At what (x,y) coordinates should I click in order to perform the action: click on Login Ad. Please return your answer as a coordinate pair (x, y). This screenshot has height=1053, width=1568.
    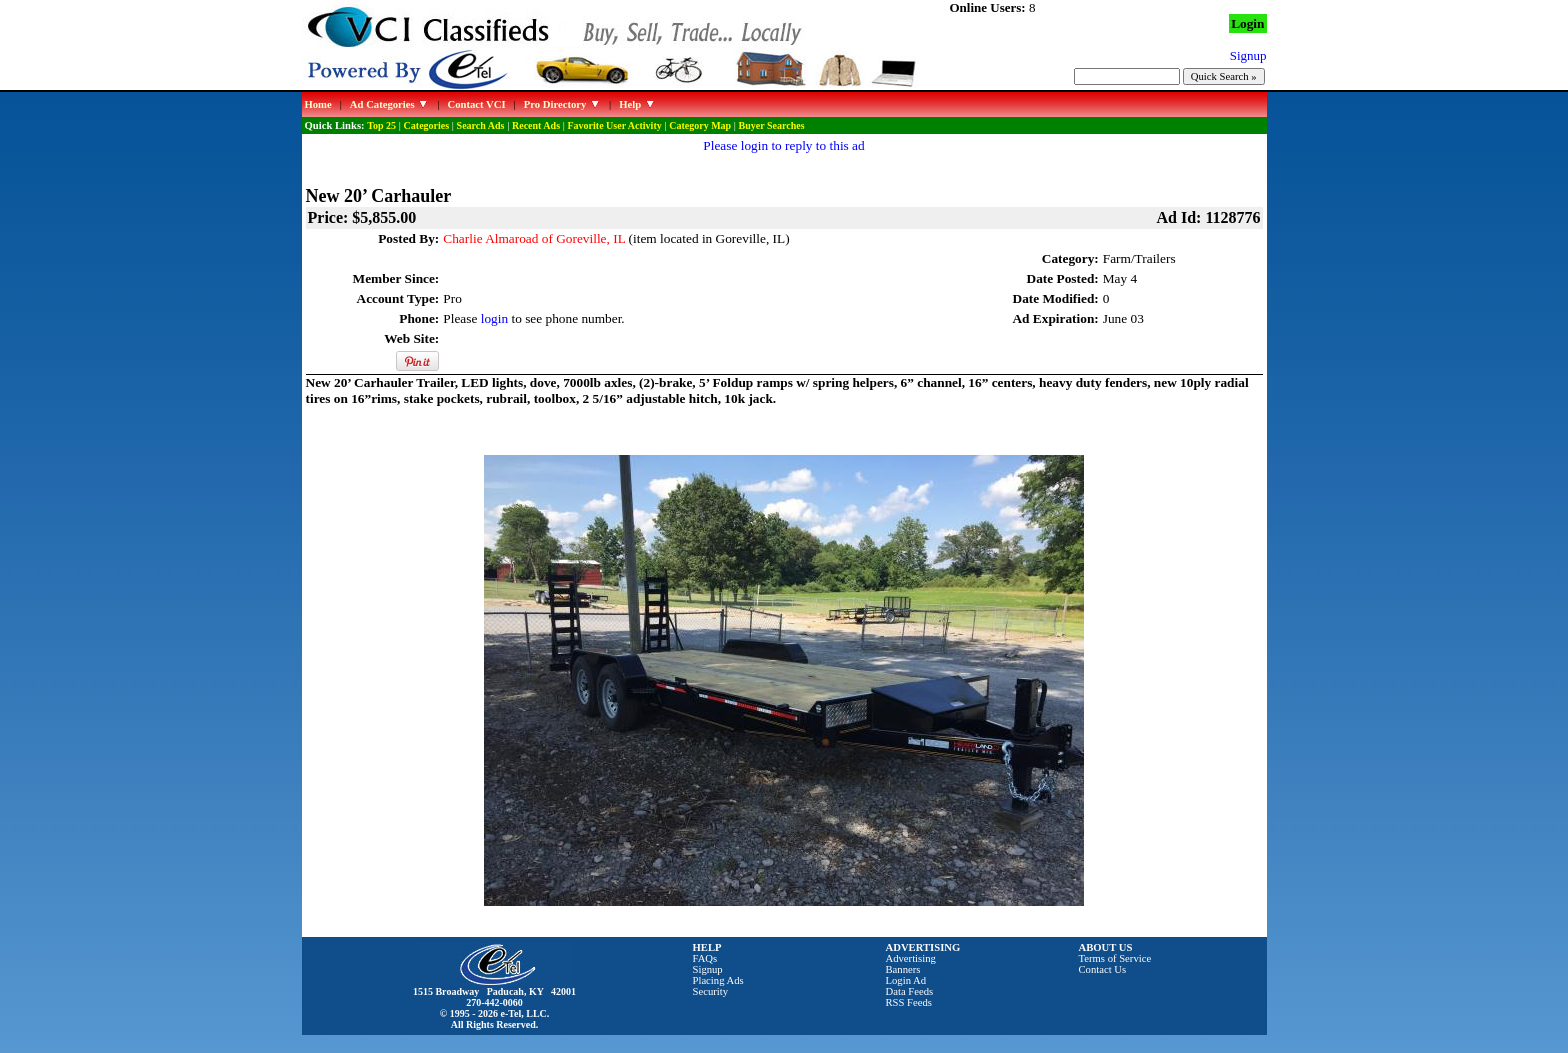
    Looking at the image, I should click on (906, 980).